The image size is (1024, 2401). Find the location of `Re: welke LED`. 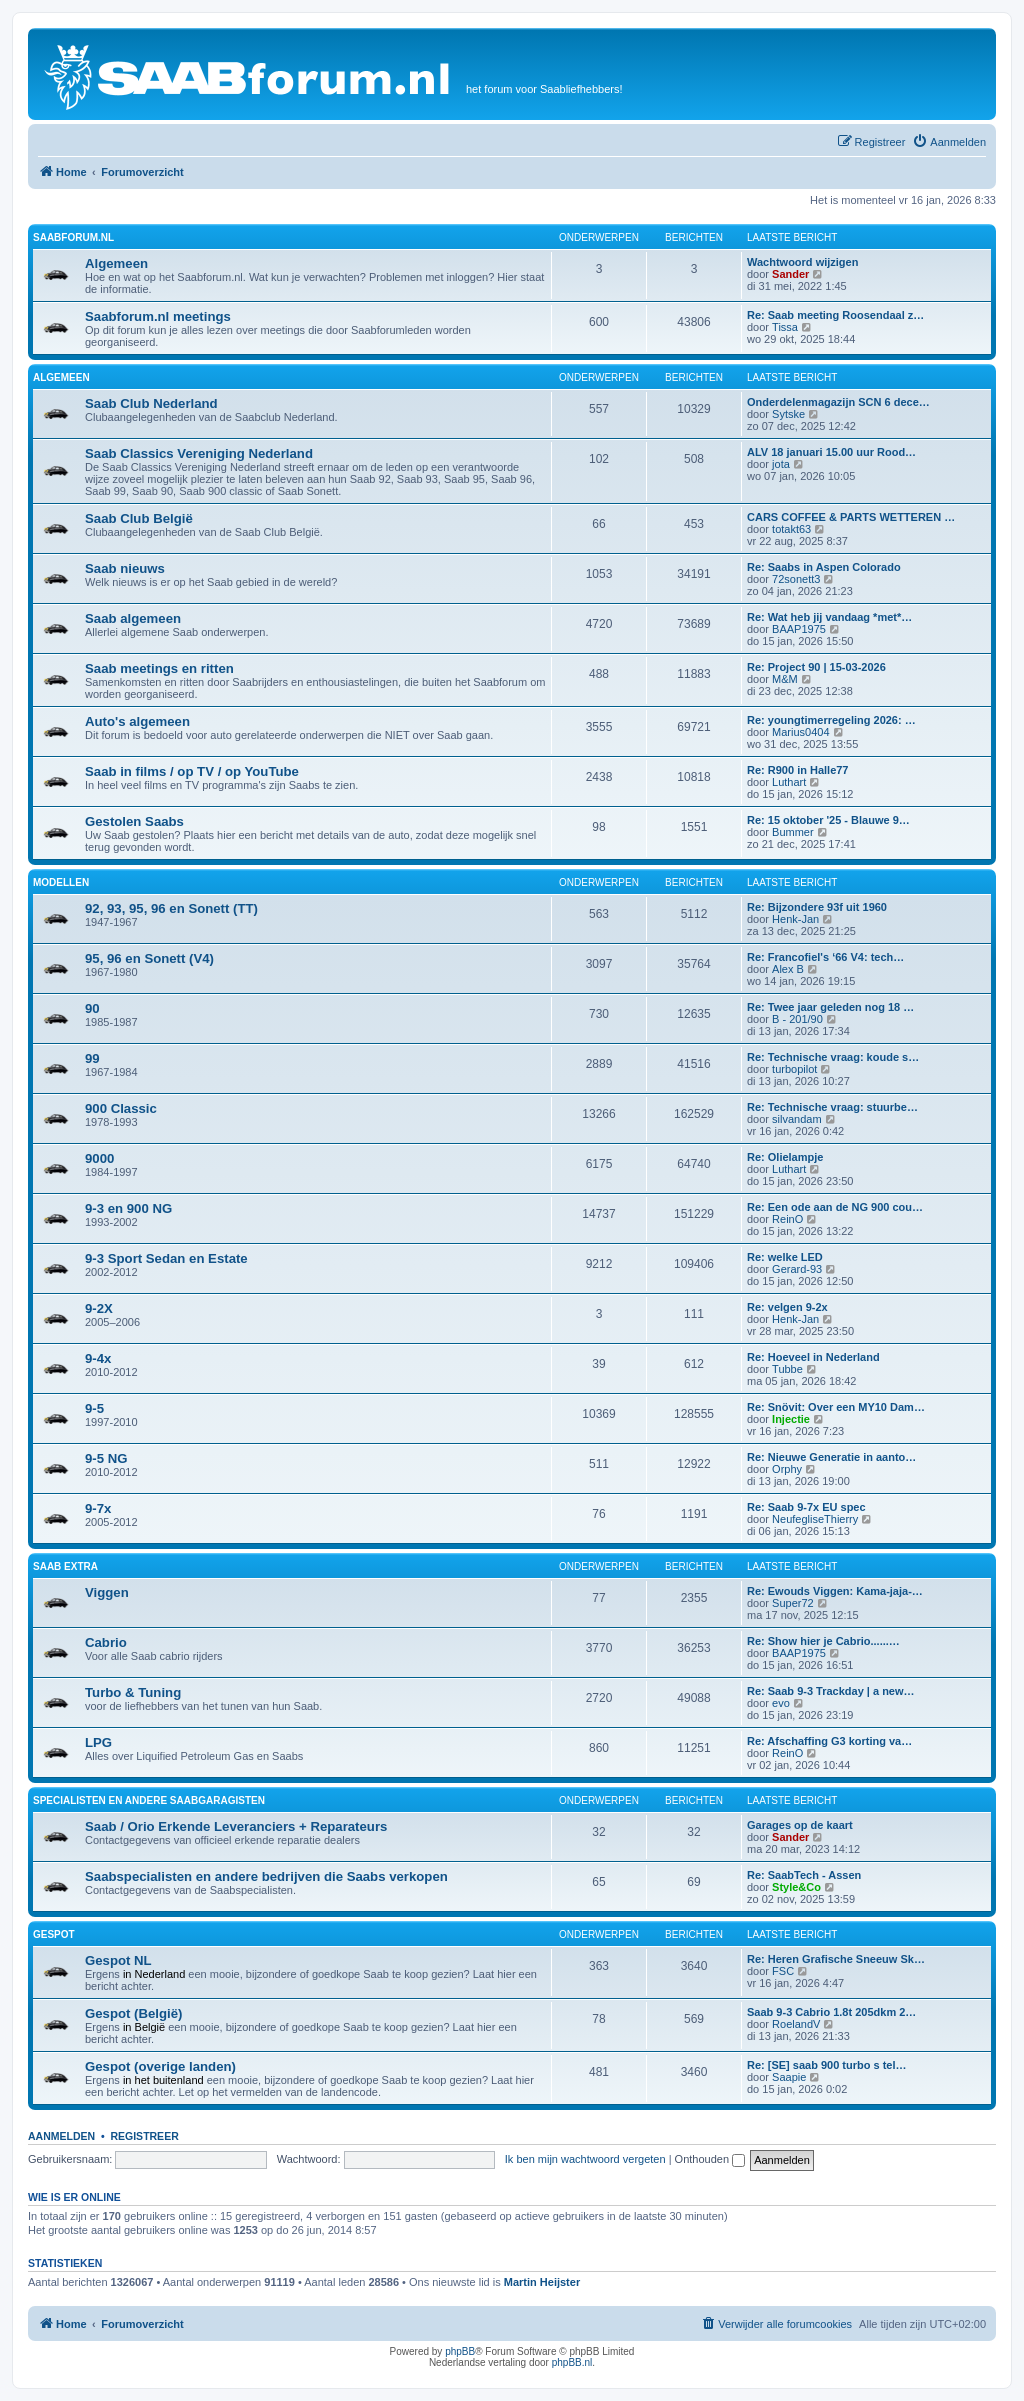

Re: welke LED is located at coordinates (785, 1257).